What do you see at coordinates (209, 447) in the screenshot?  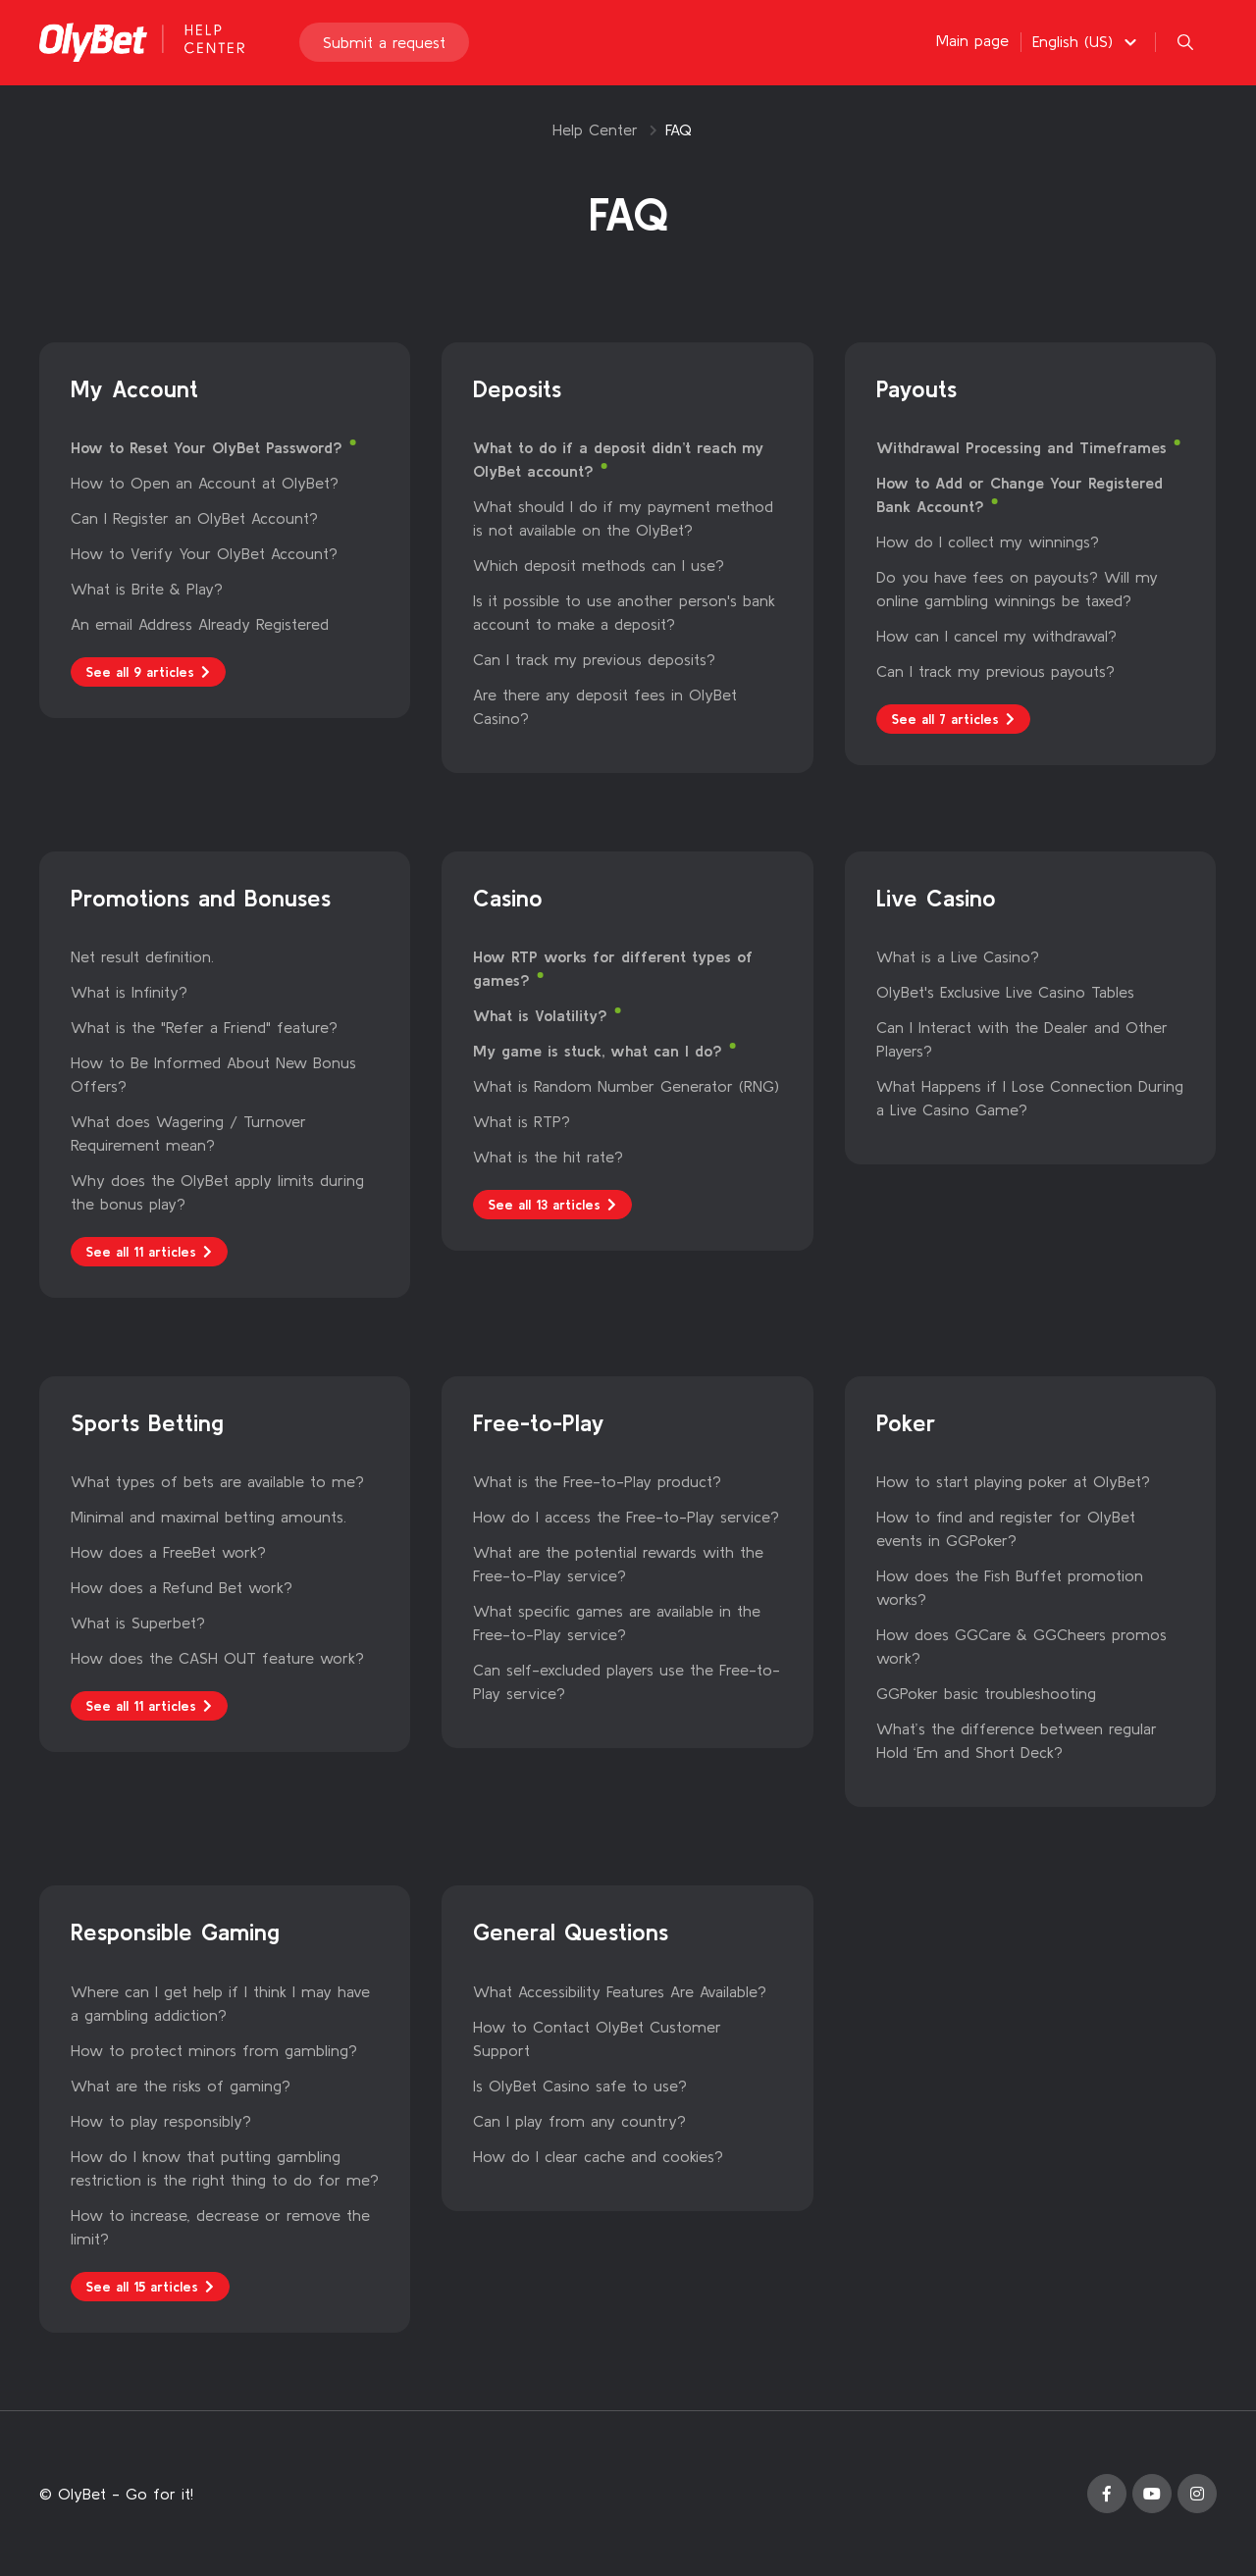 I see `How to Reset Your OlyBet Password?` at bounding box center [209, 447].